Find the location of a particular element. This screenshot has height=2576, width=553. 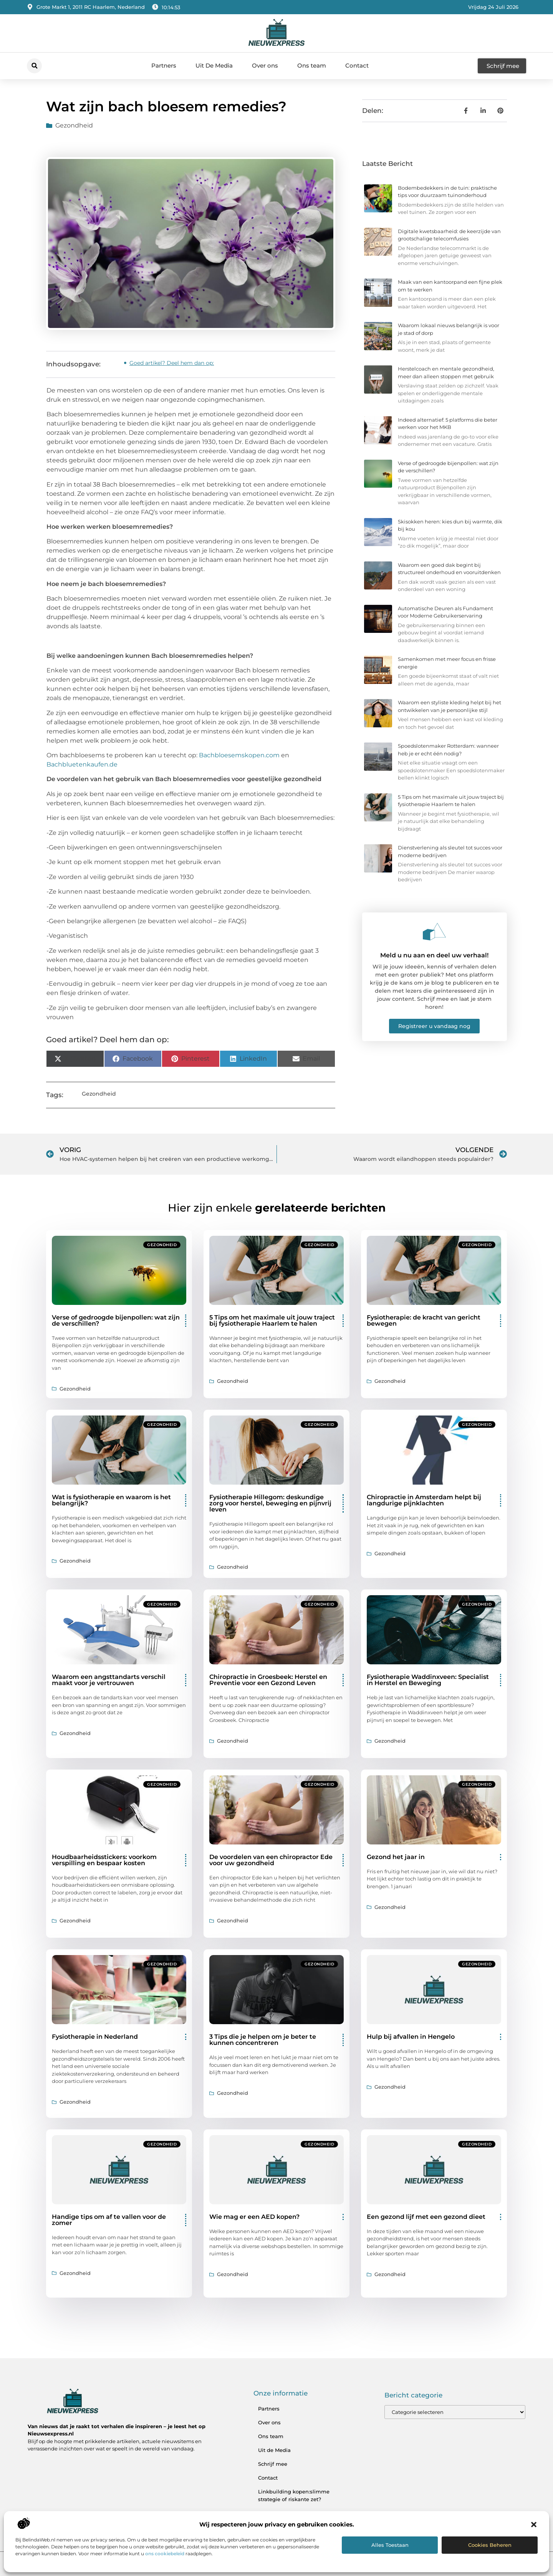

ons cookiebeleid is located at coordinates (164, 2553).